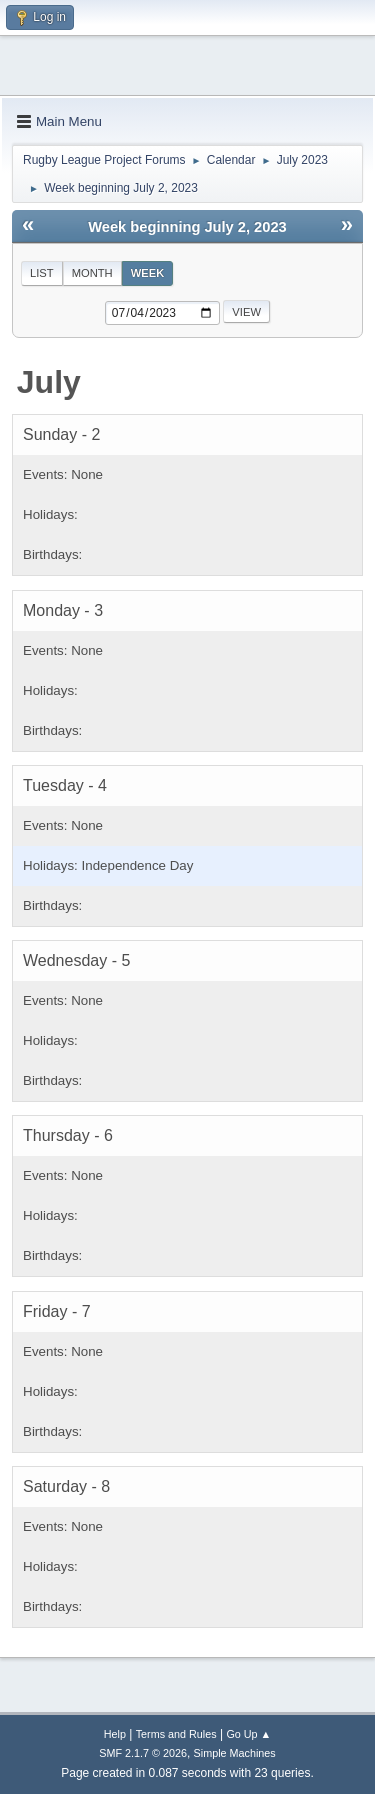  I want to click on List, so click(42, 273).